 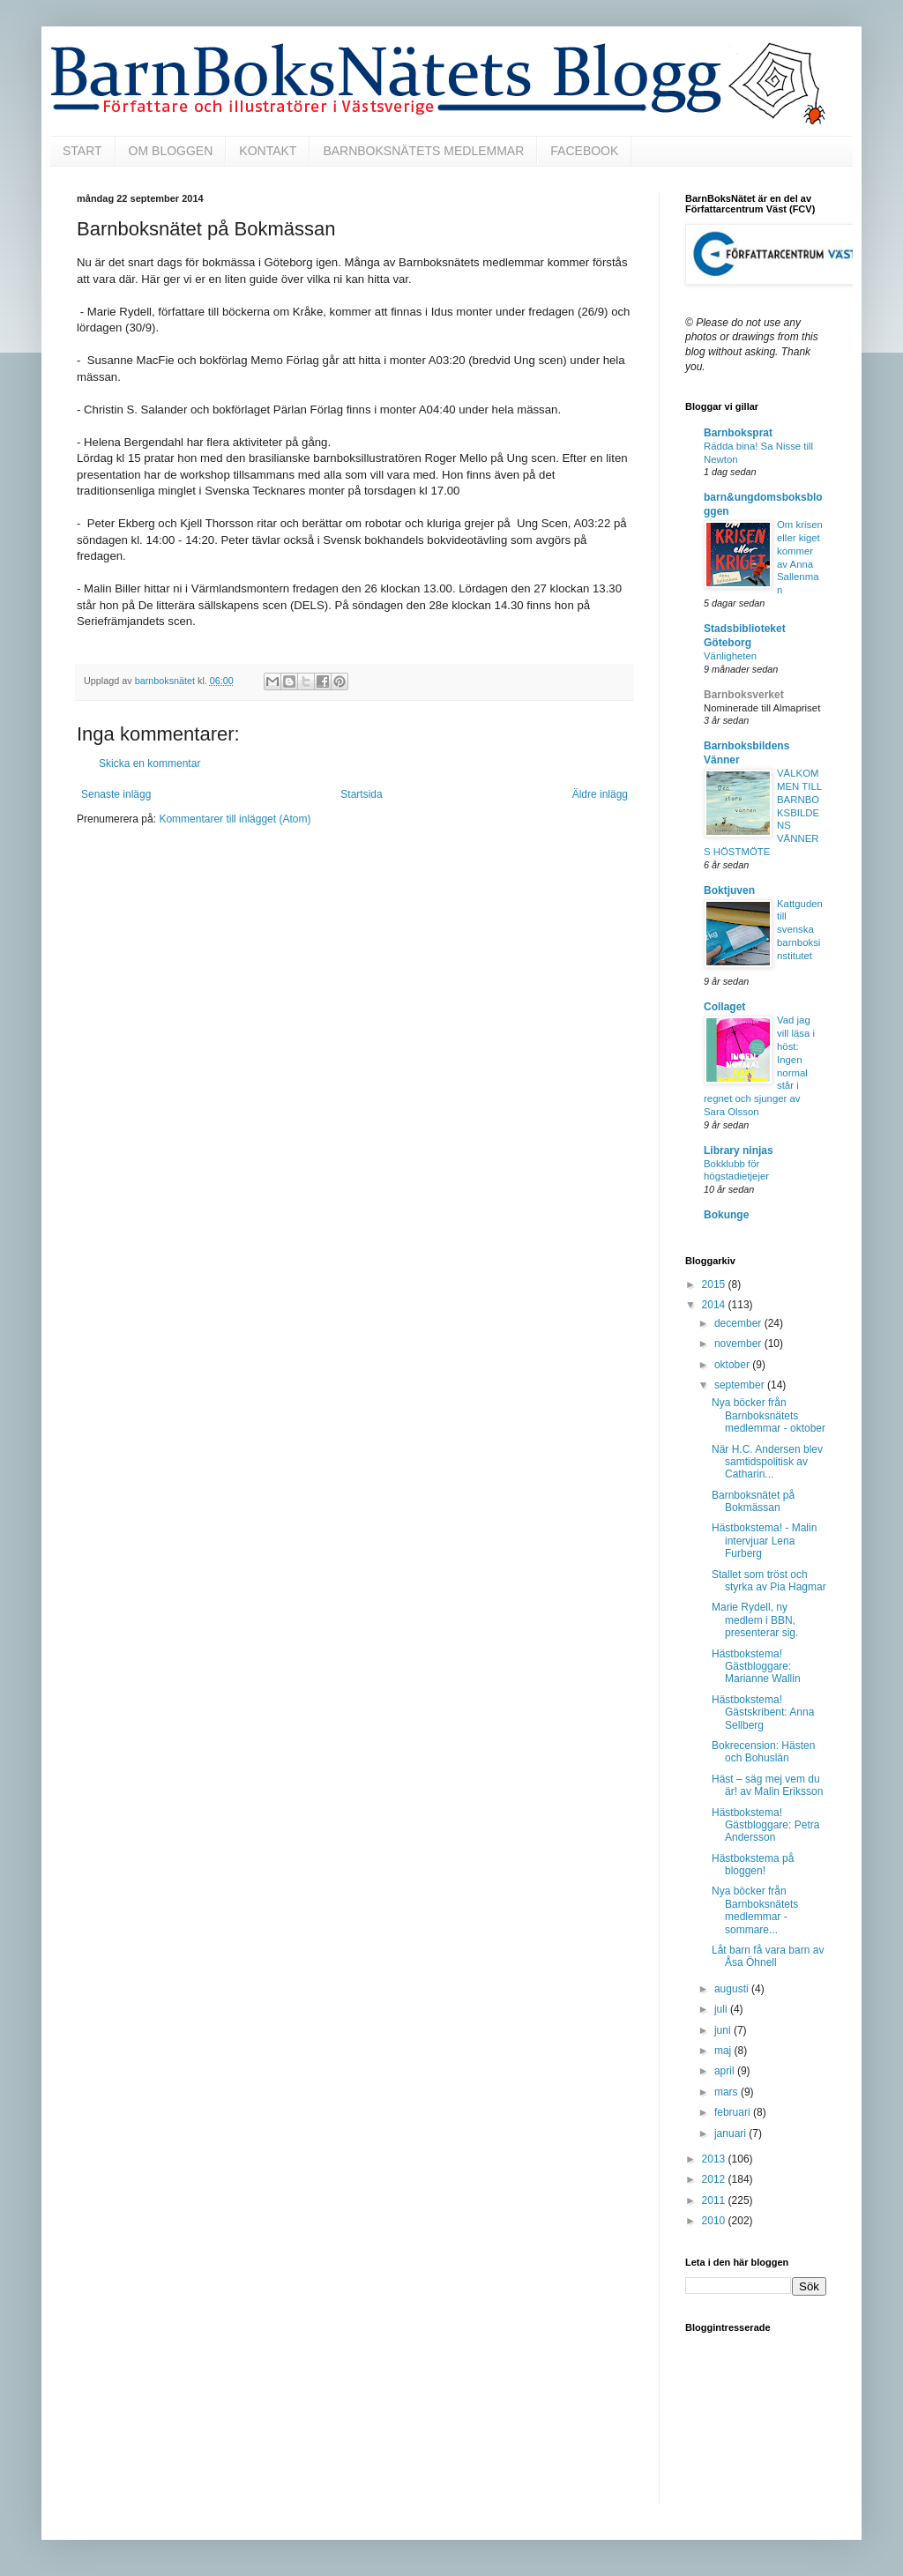 I want to click on FACEBOOK, so click(x=584, y=151).